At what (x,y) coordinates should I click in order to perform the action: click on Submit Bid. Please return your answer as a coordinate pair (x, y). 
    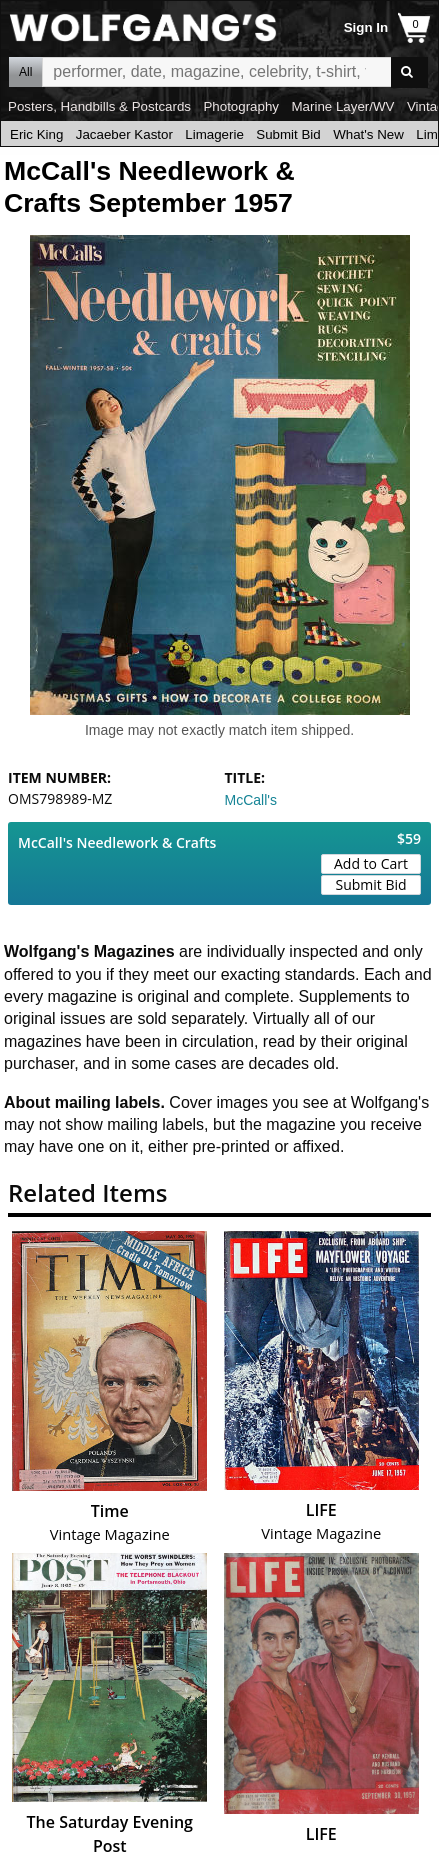
    Looking at the image, I should click on (288, 134).